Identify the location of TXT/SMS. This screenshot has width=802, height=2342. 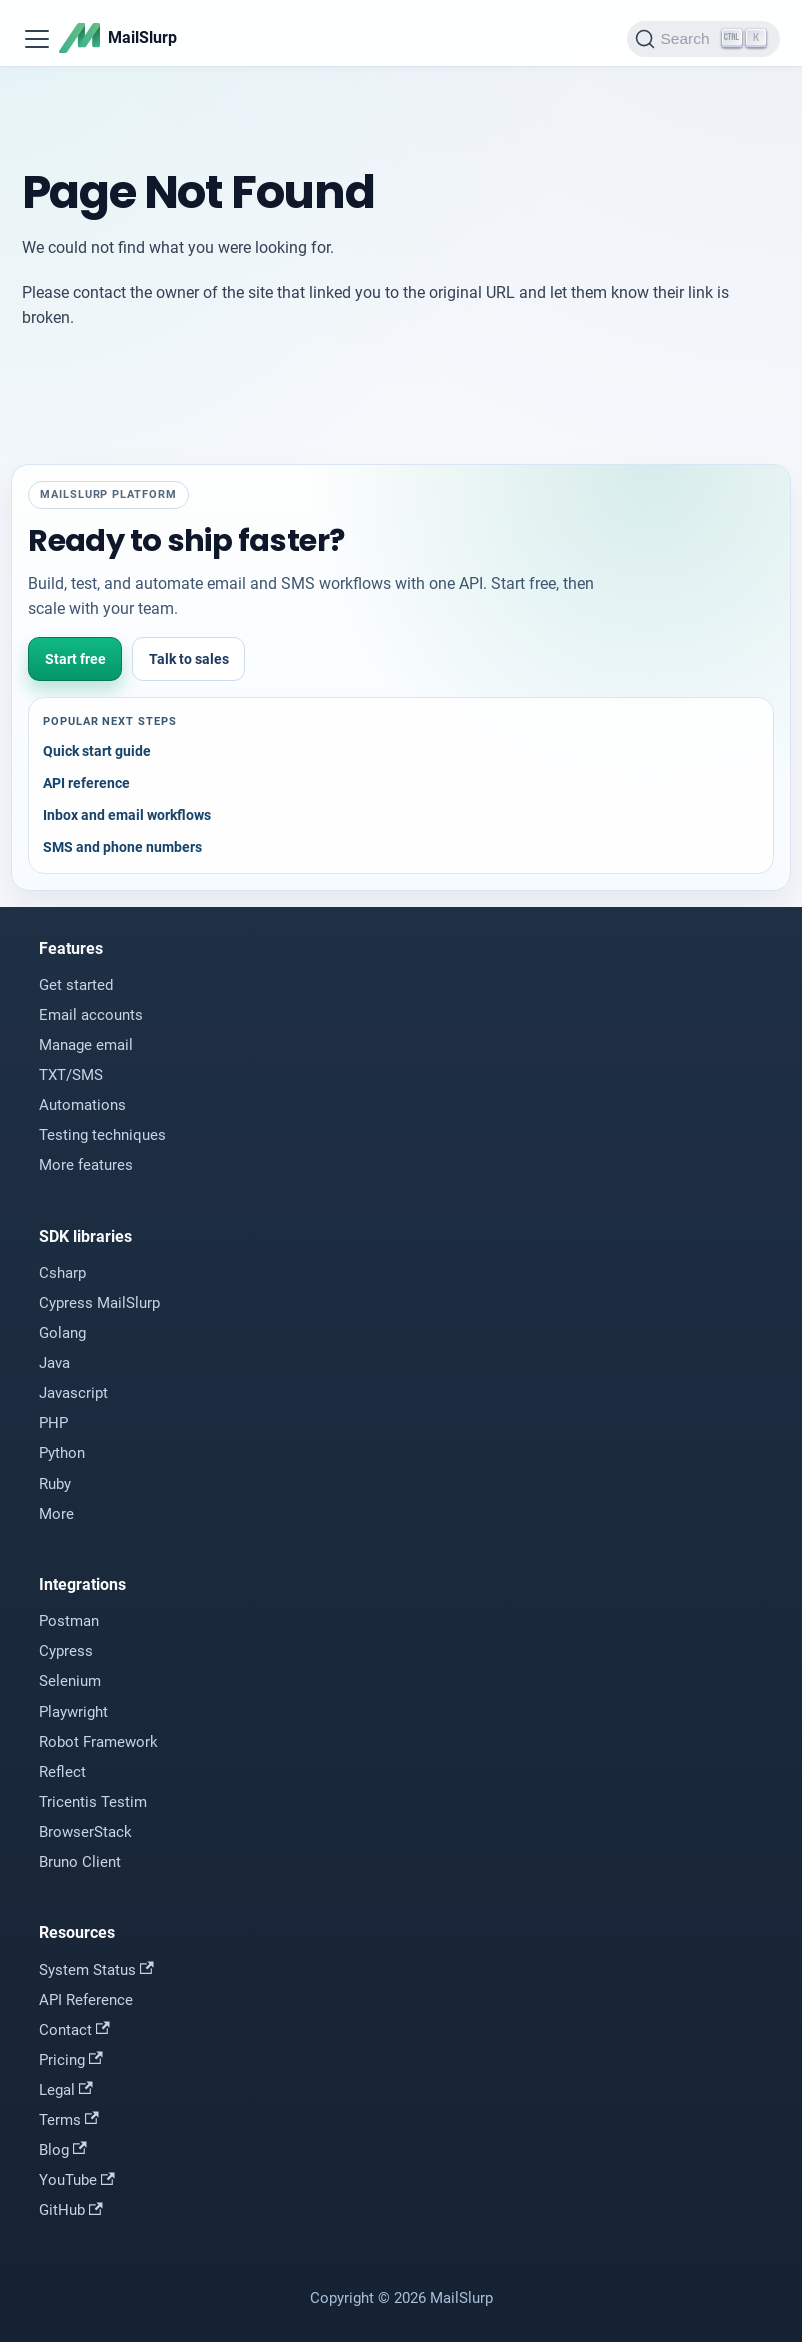
(71, 1075).